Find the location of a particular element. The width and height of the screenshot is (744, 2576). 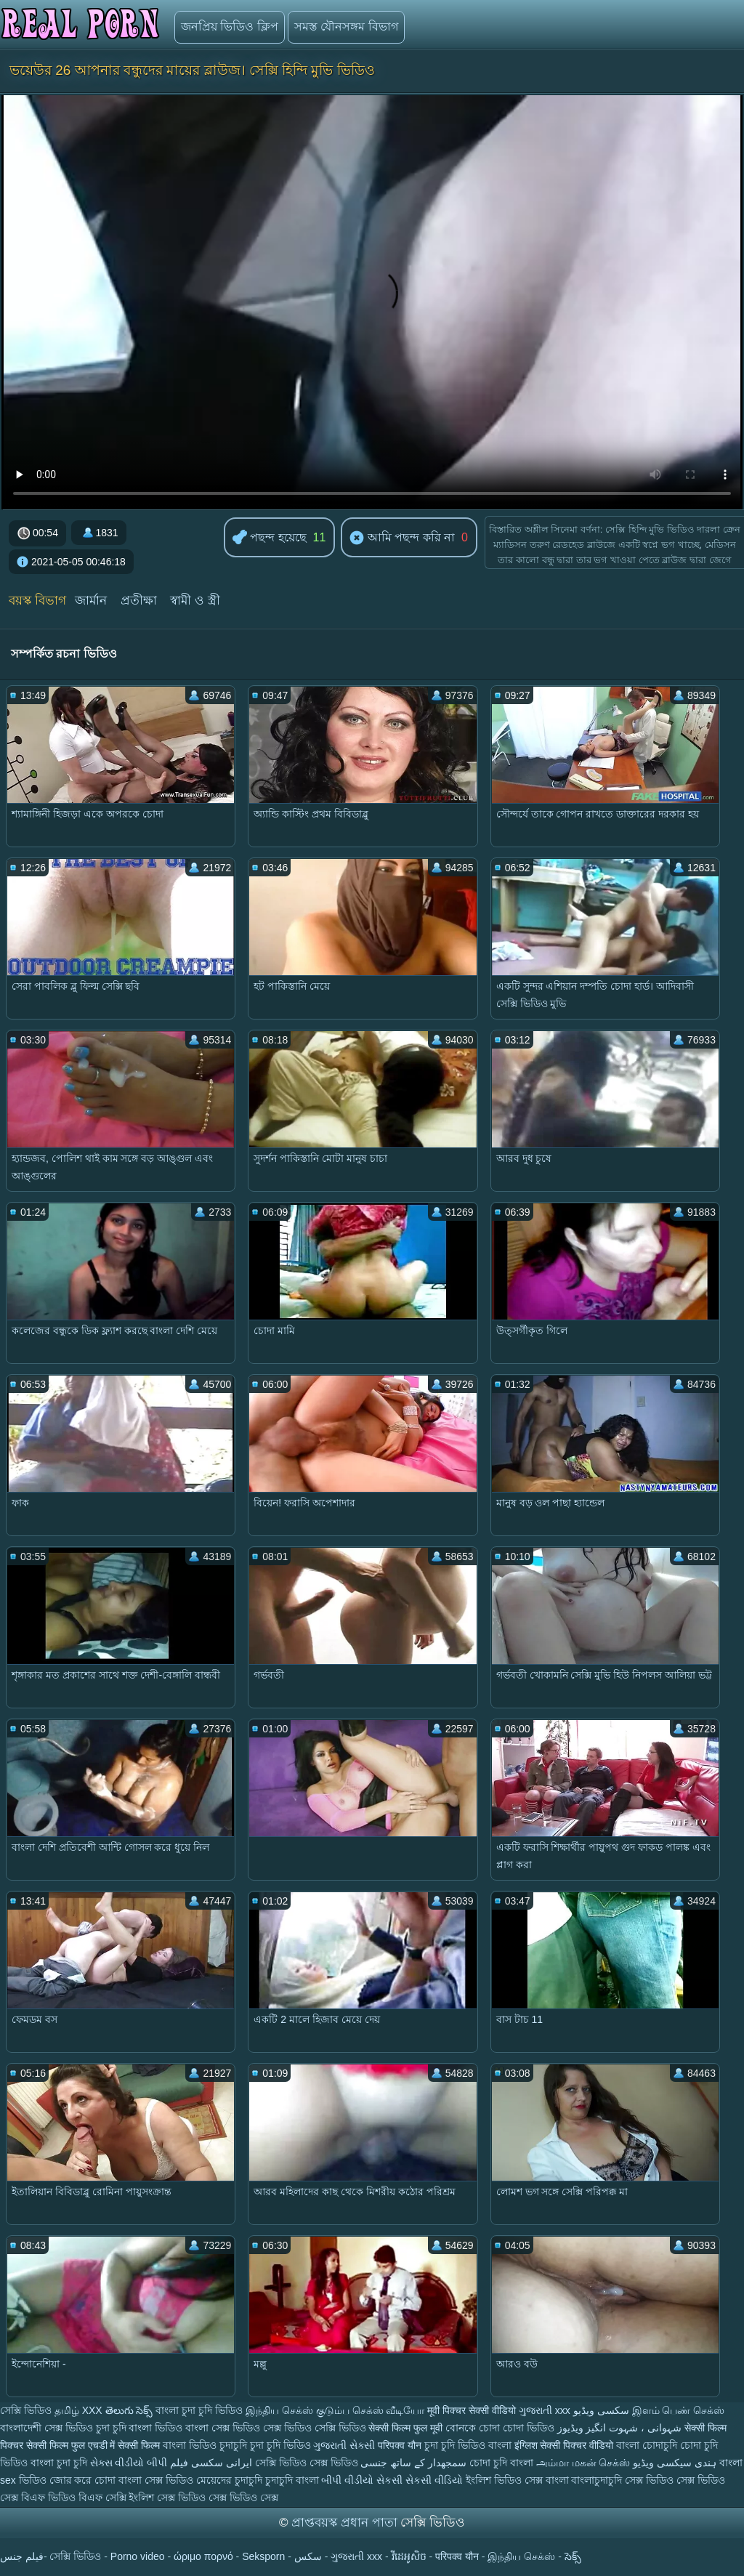

குடும்ப செக்ஸ் வீடியோ is located at coordinates (370, 2410).